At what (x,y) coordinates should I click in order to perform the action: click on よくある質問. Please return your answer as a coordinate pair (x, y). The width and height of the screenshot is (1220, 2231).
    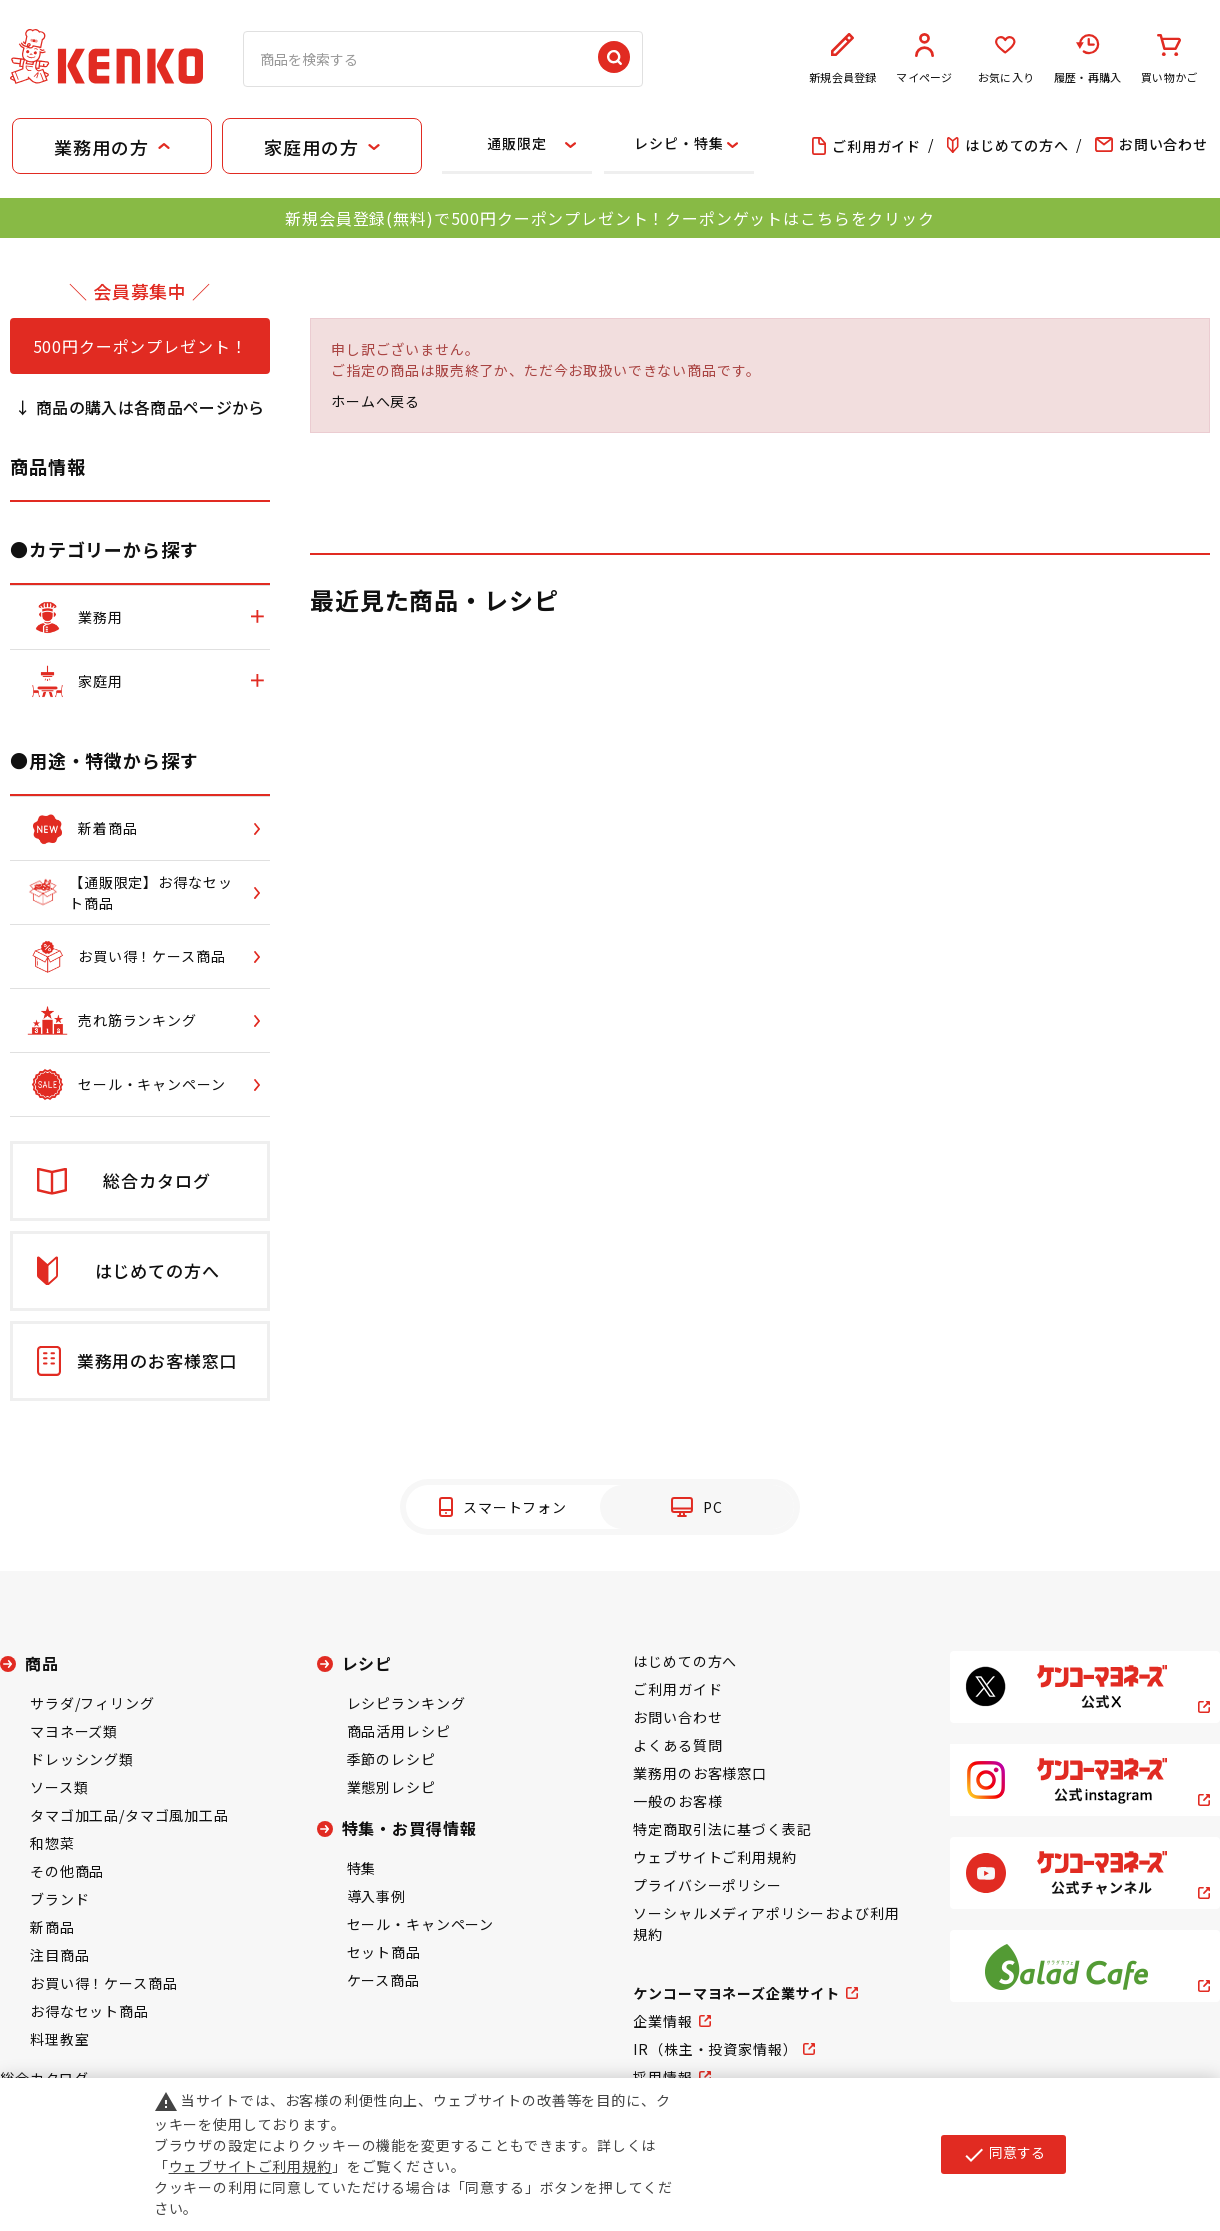
    Looking at the image, I should click on (677, 1745).